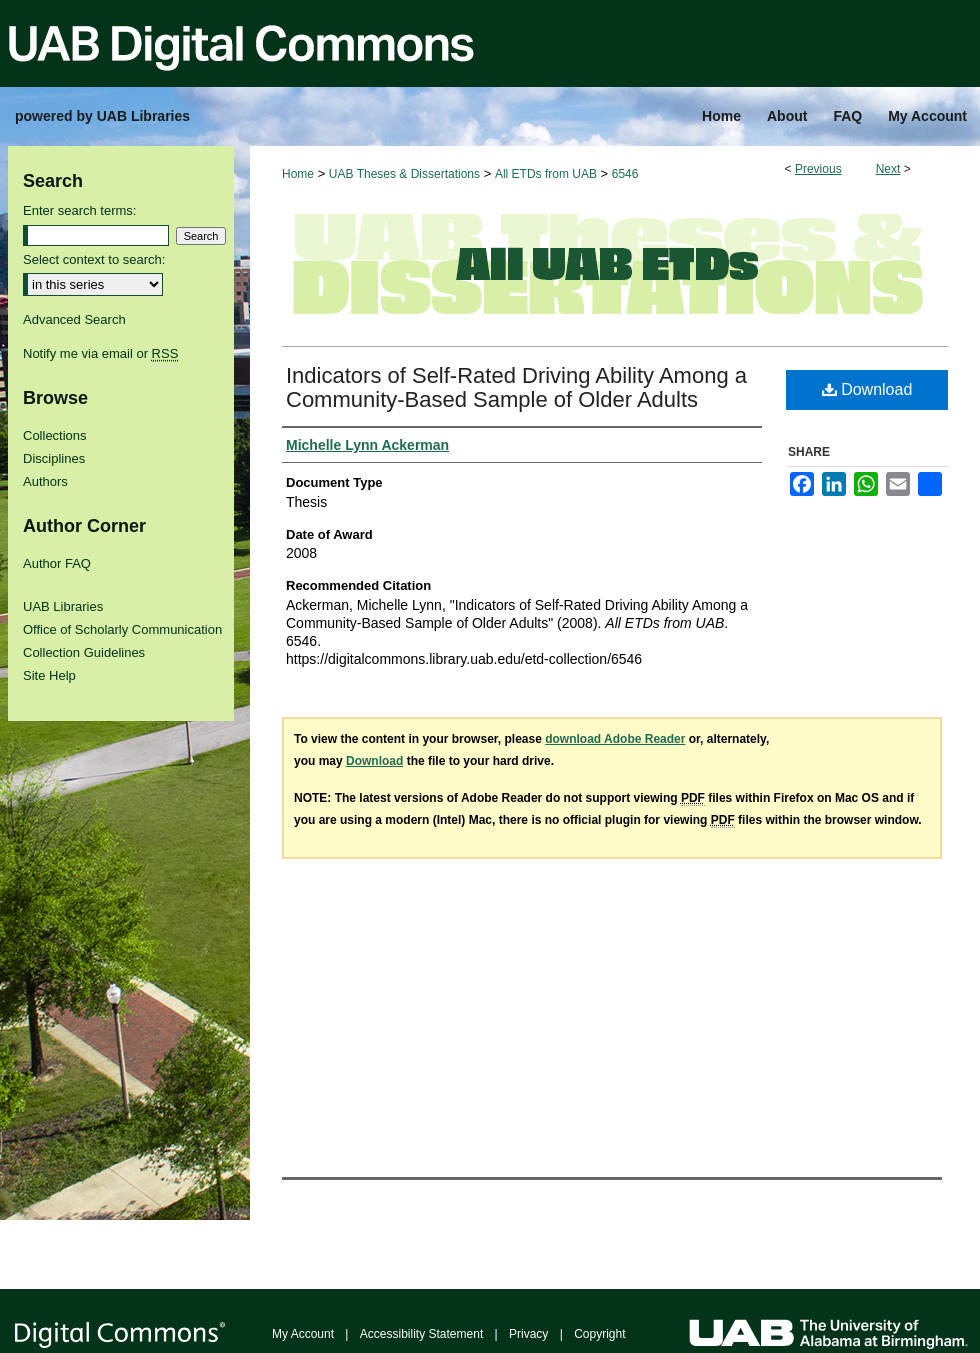  What do you see at coordinates (79, 210) in the screenshot?
I see `Enter search terms:` at bounding box center [79, 210].